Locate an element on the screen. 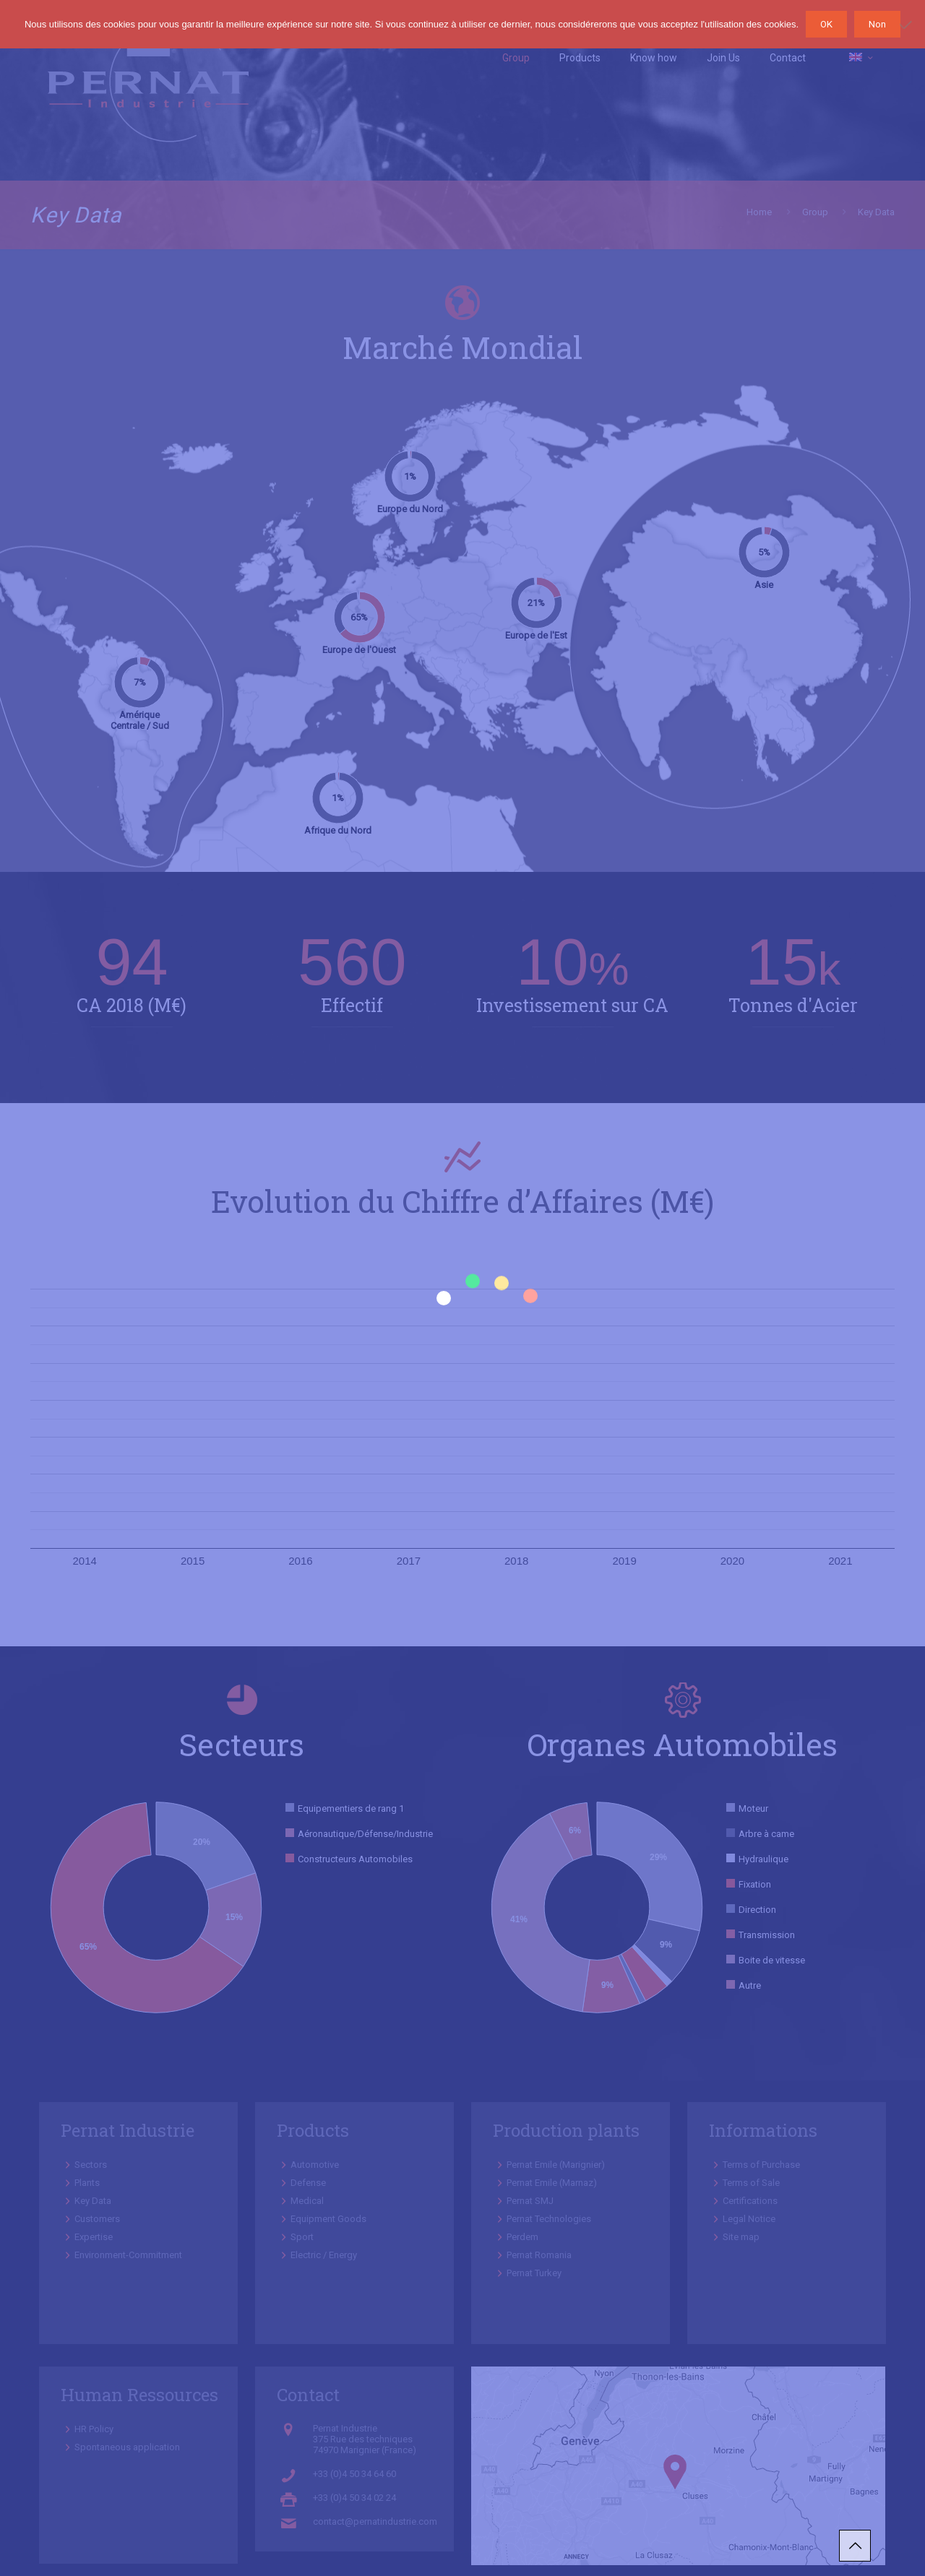 Image resolution: width=925 pixels, height=2576 pixels. [Non] is located at coordinates (907, 24).